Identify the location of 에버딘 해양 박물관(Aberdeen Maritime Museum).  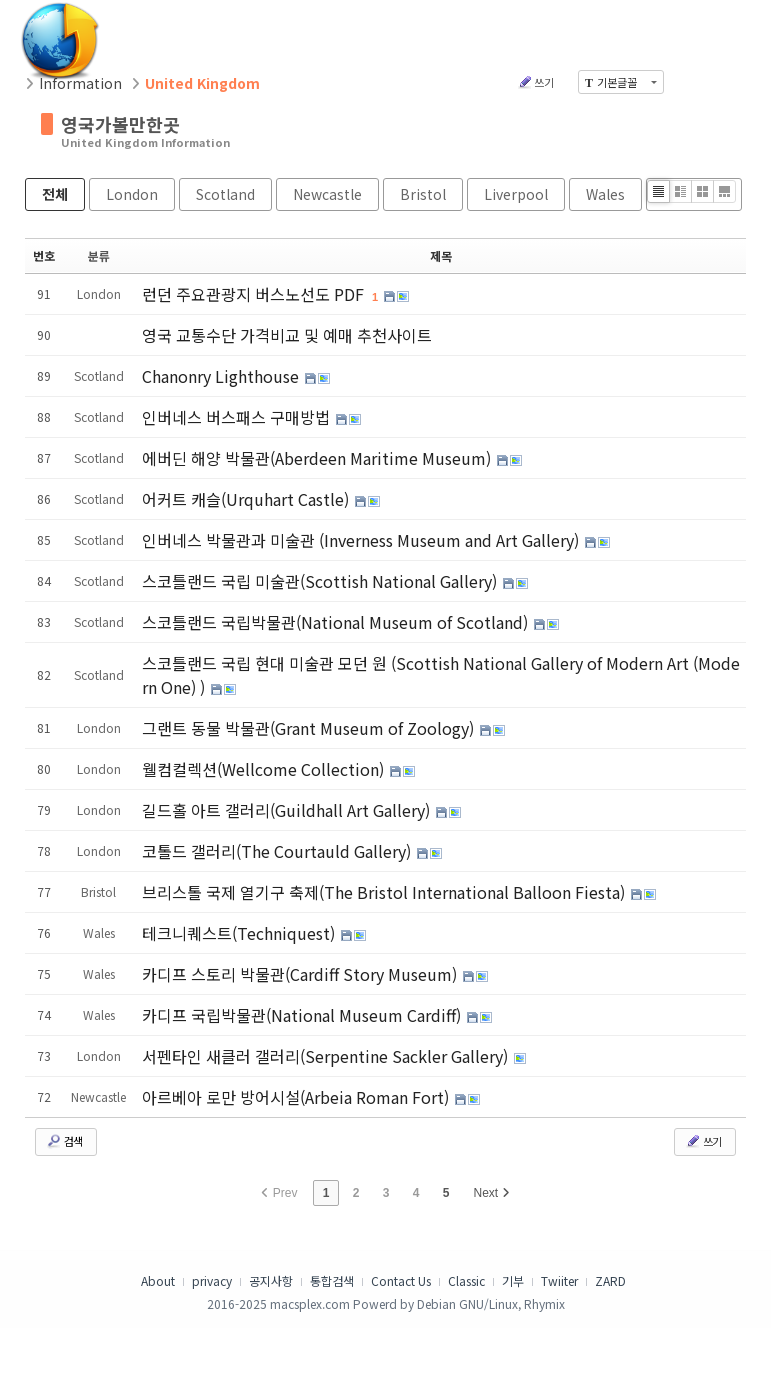
(318, 458).